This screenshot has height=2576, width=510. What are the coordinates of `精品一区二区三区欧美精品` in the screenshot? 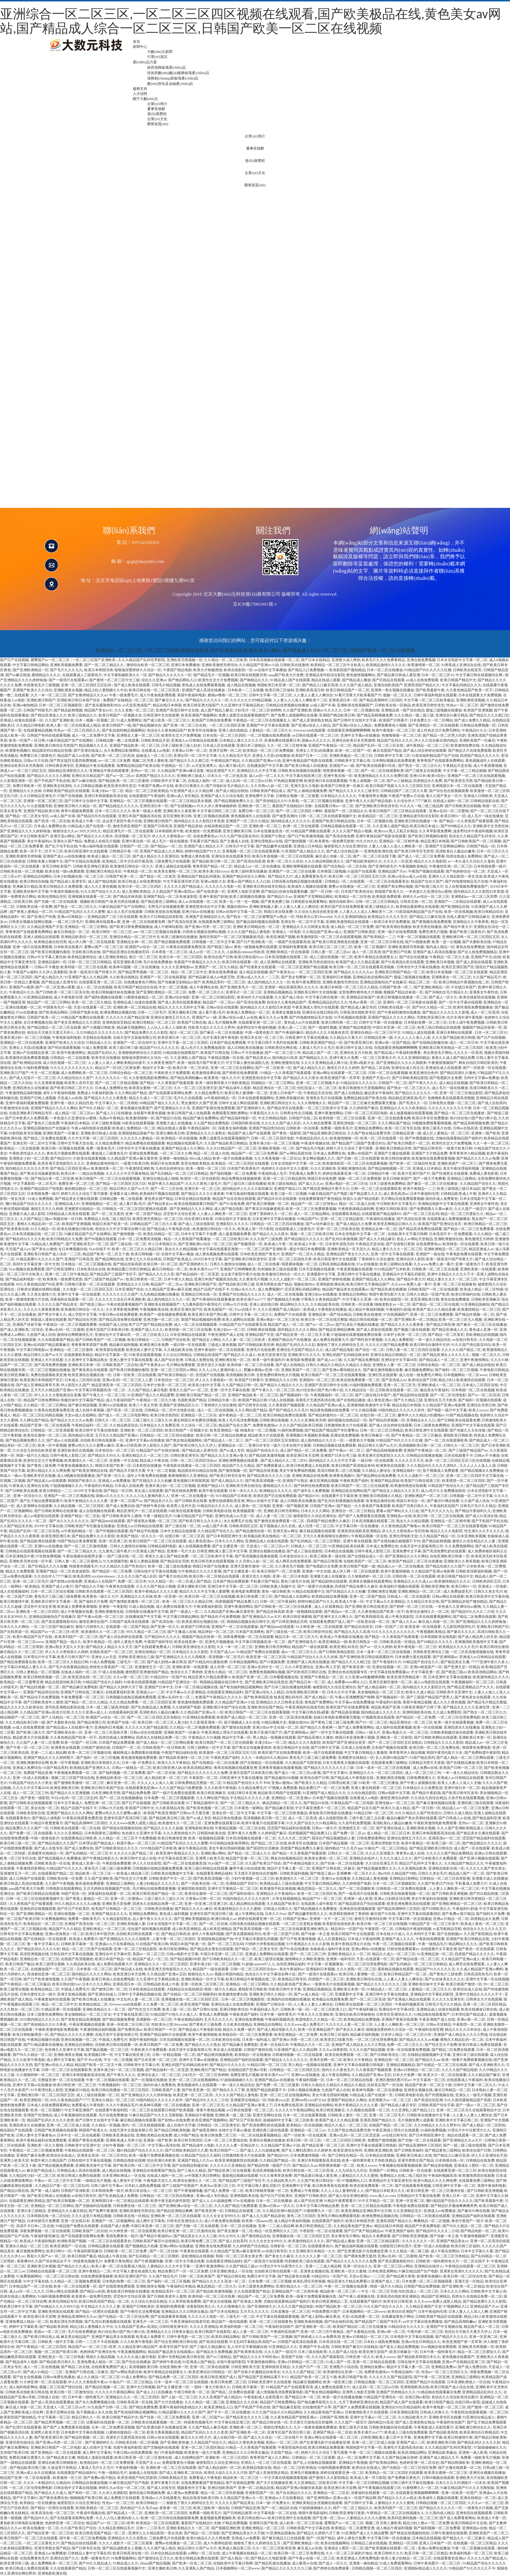 It's located at (146, 791).